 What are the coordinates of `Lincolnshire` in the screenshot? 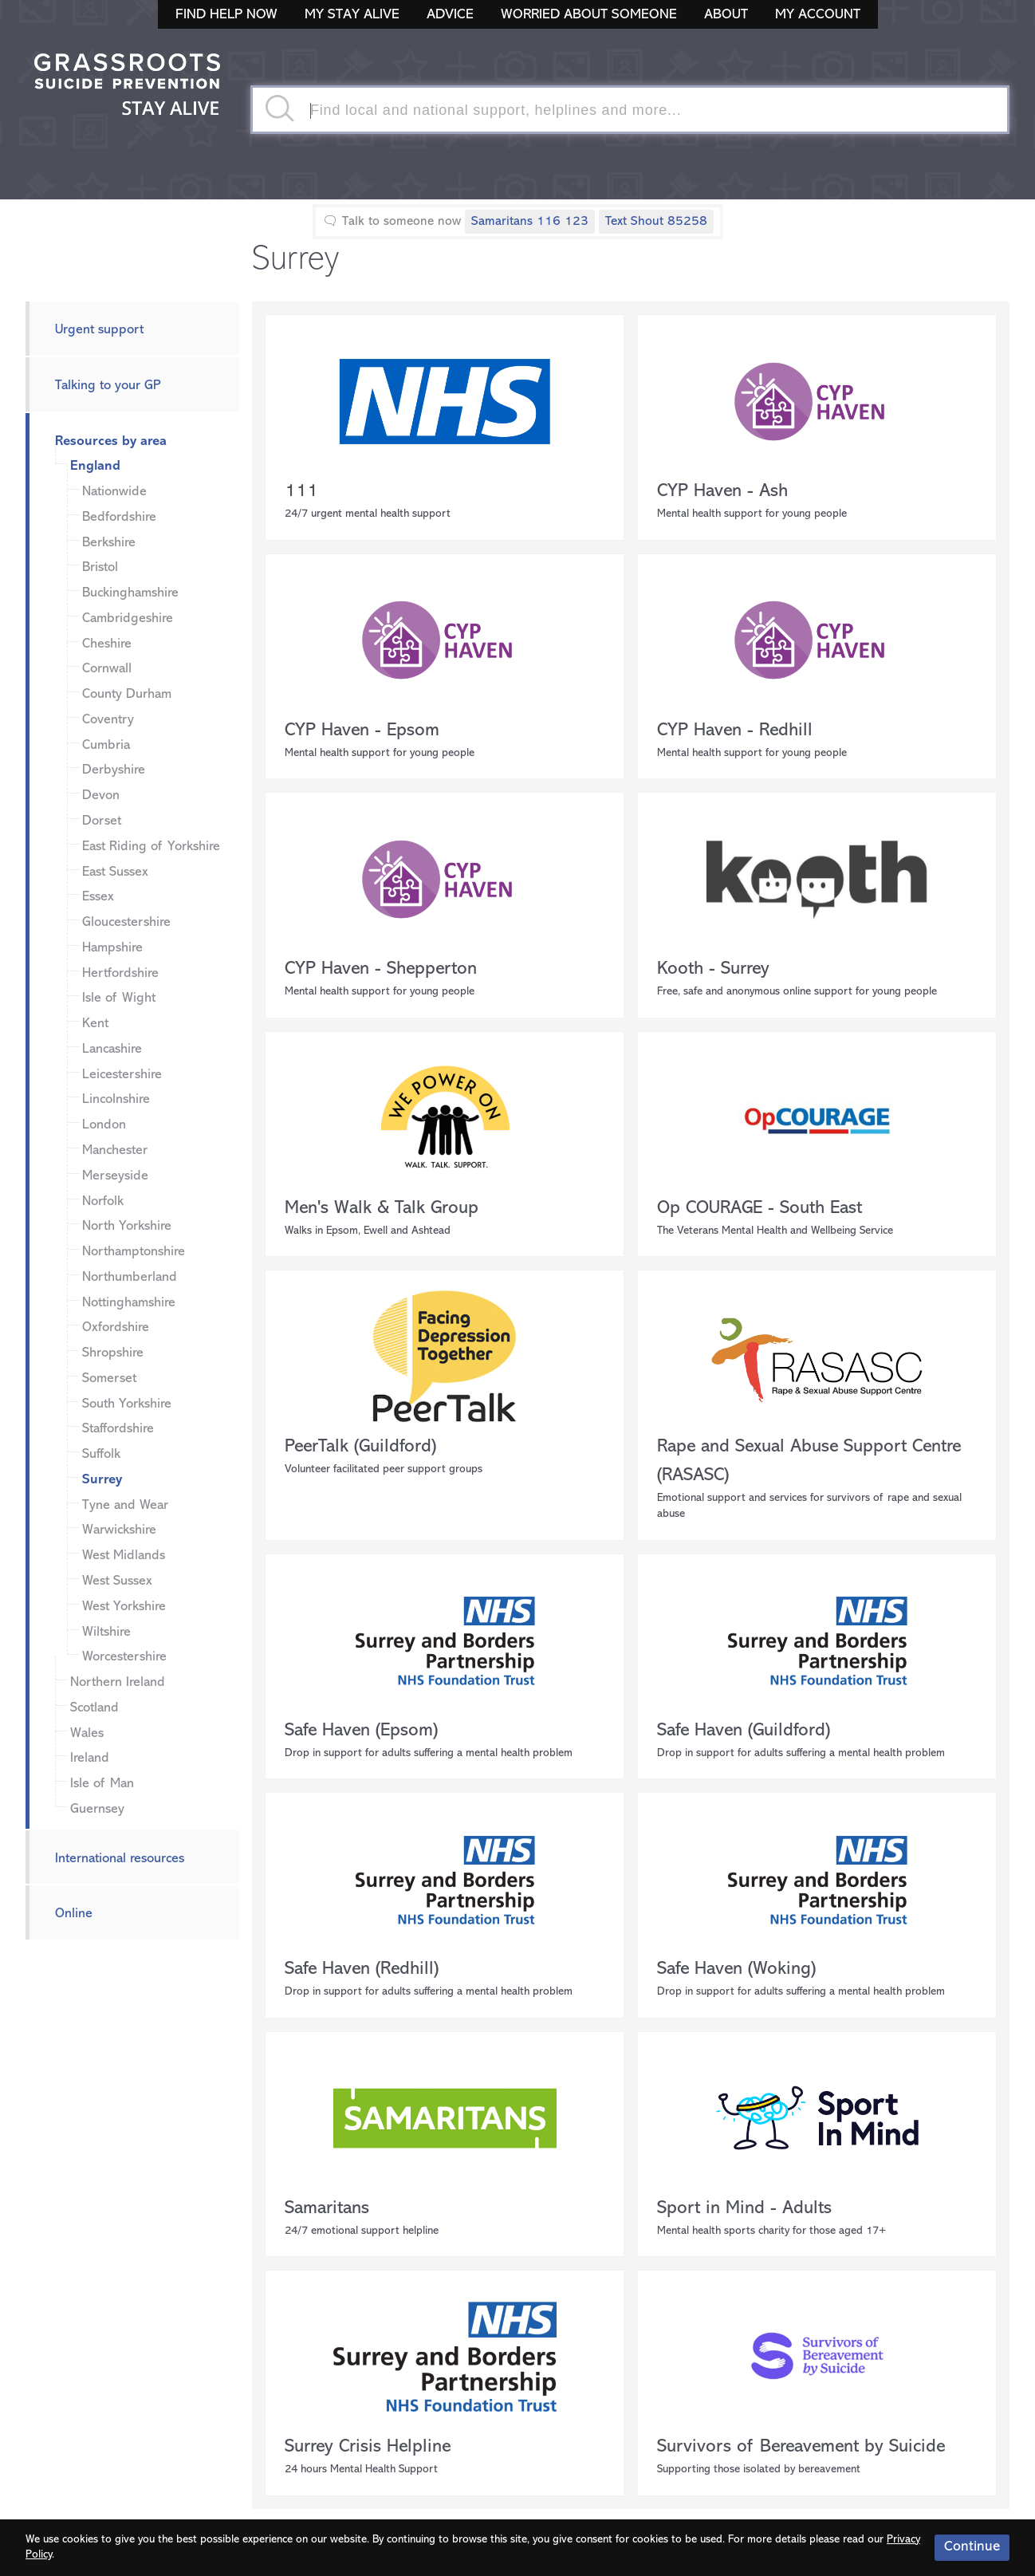 It's located at (116, 1099).